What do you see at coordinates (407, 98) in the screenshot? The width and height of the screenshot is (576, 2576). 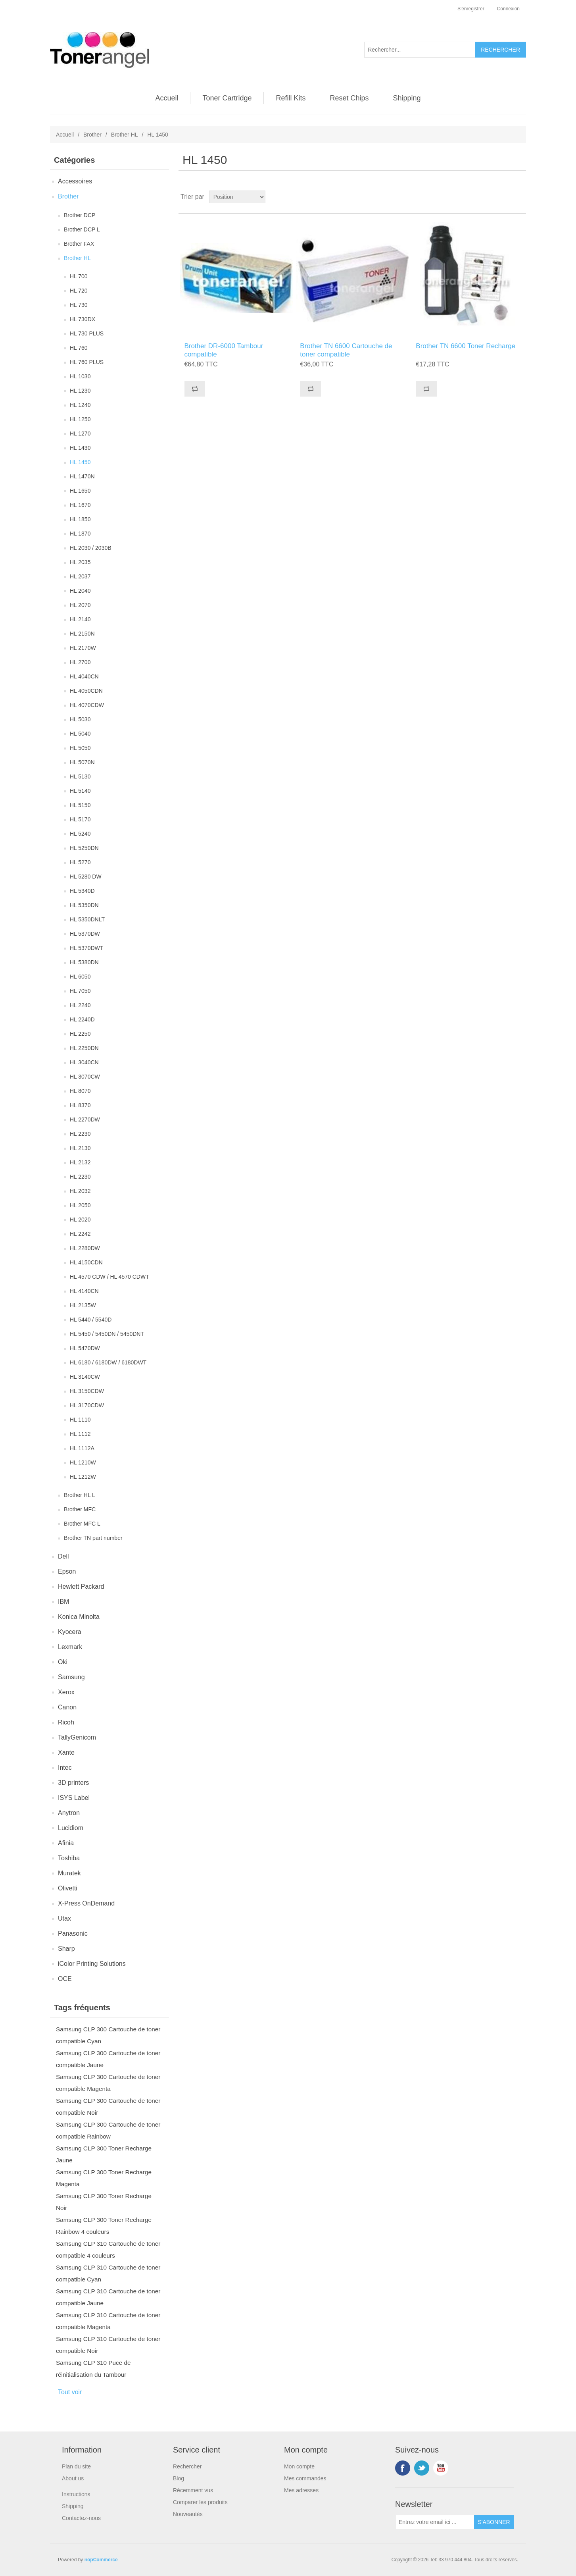 I see `Shipping` at bounding box center [407, 98].